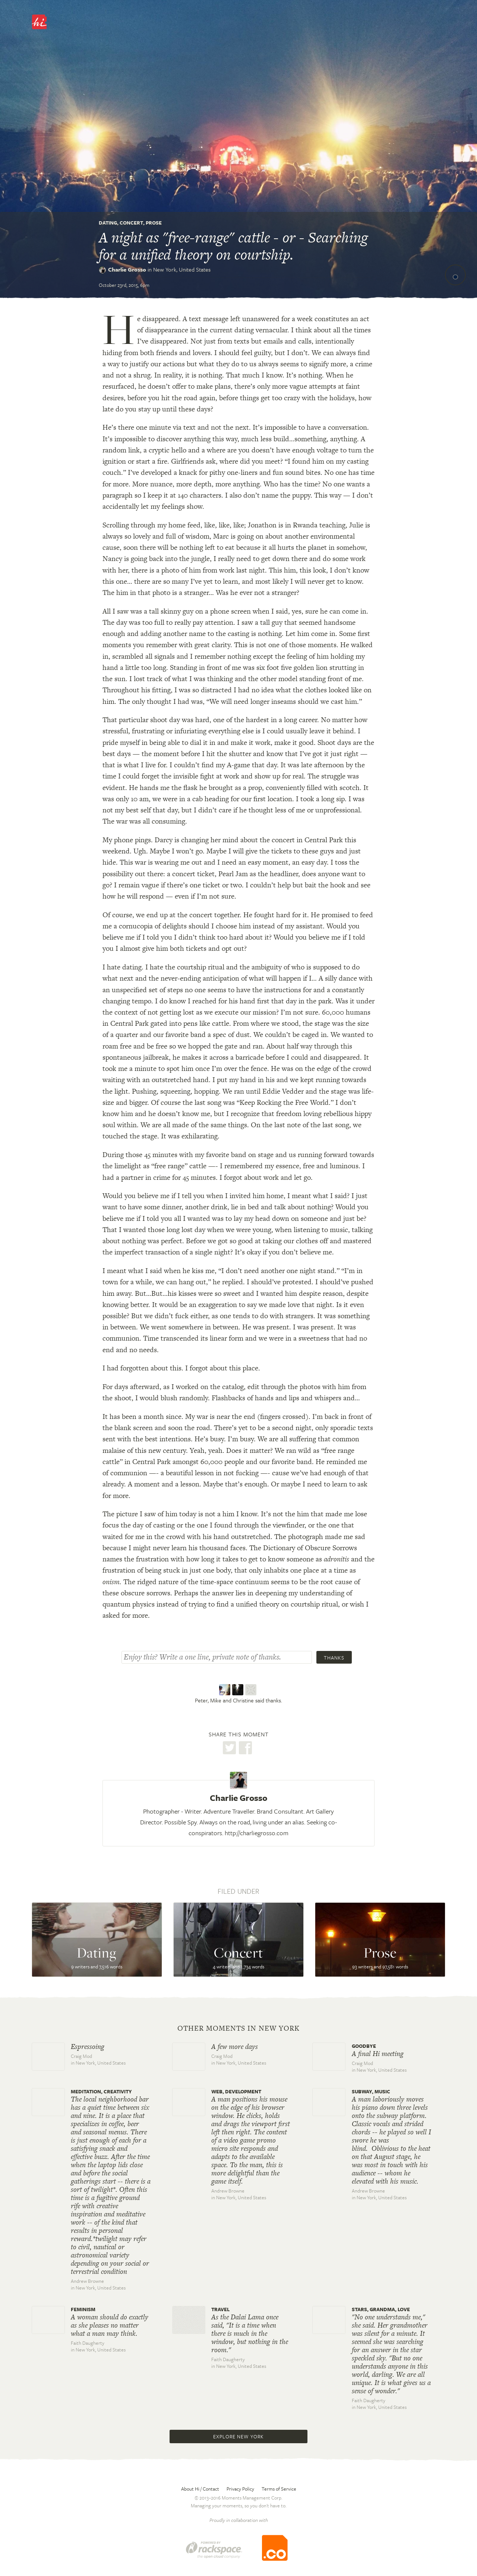 This screenshot has width=477, height=2576. I want to click on Terms of Service, so click(279, 2488).